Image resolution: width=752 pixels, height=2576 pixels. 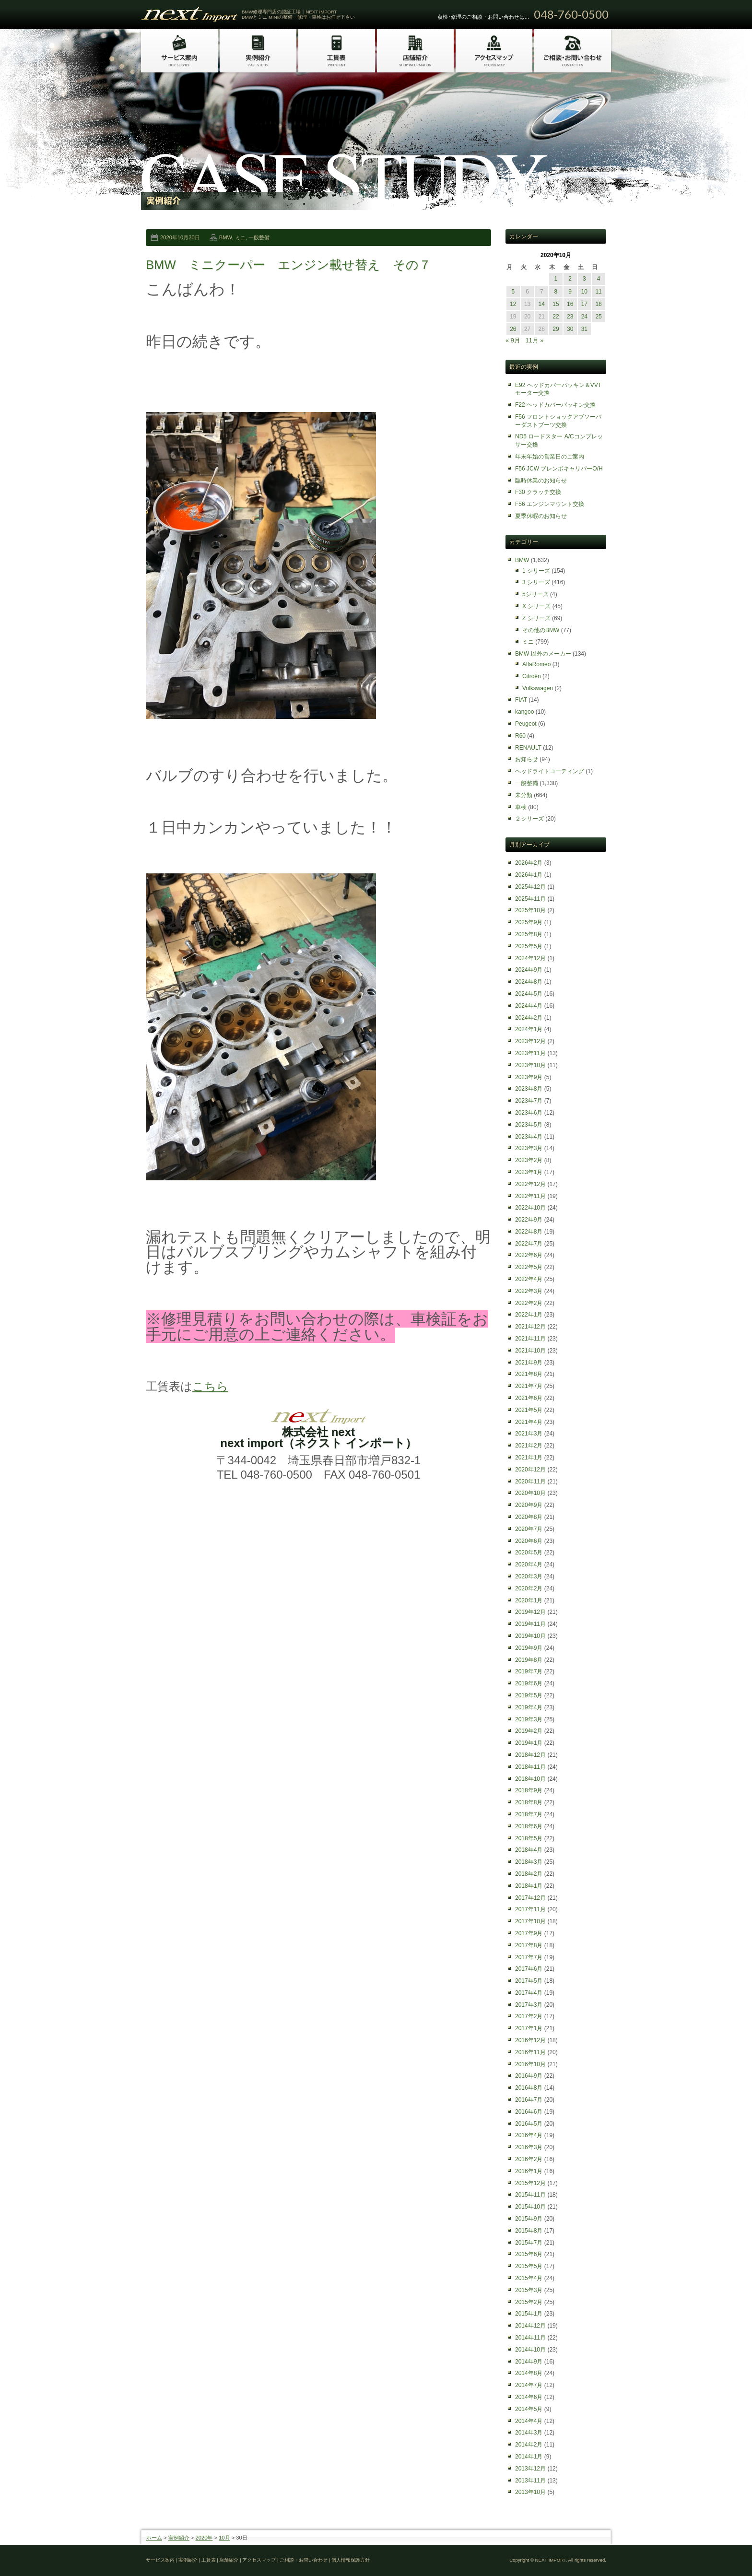 What do you see at coordinates (528, 2230) in the screenshot?
I see `2015年8月` at bounding box center [528, 2230].